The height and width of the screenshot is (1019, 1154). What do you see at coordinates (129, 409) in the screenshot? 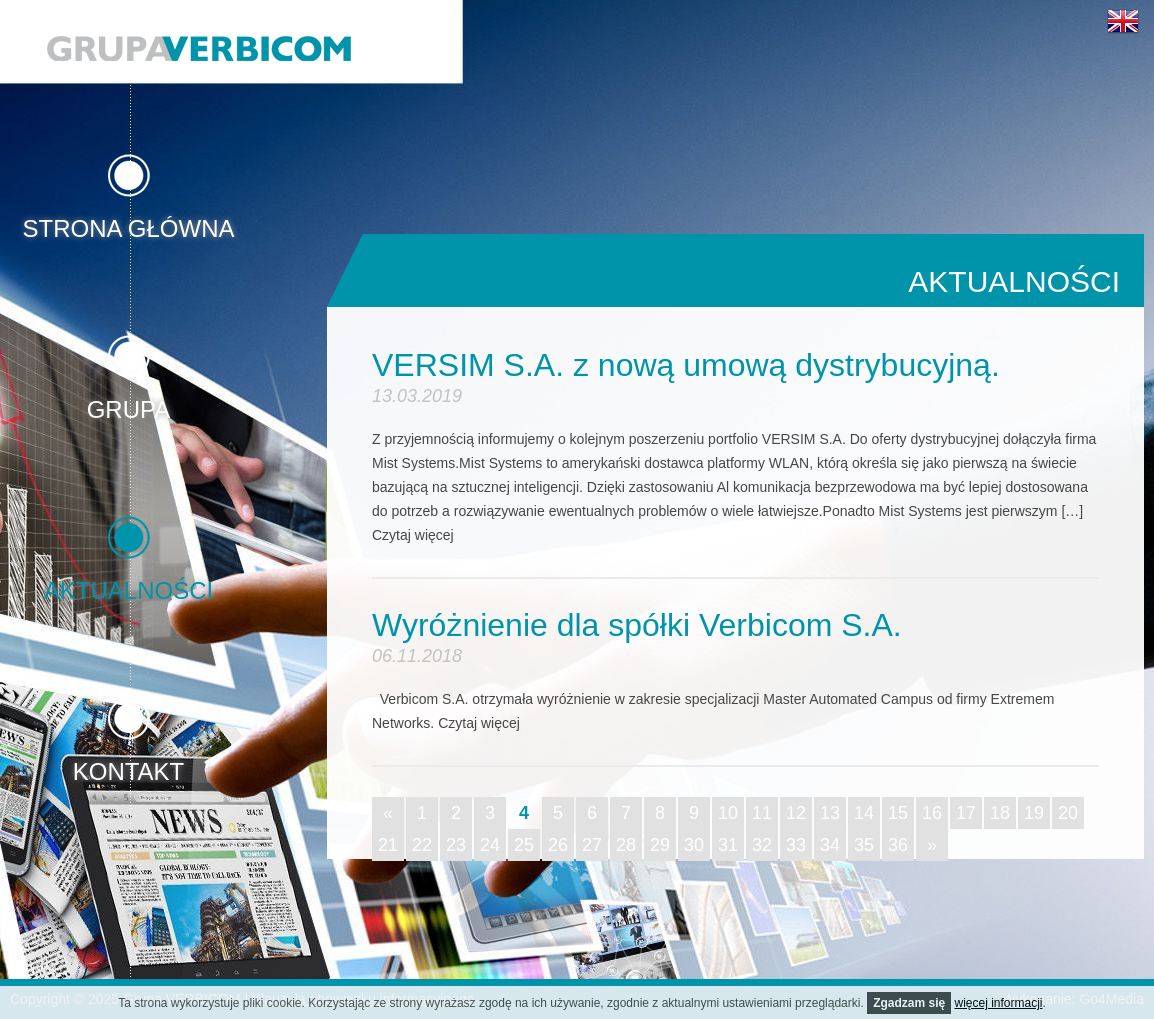
I see `Grupa` at bounding box center [129, 409].